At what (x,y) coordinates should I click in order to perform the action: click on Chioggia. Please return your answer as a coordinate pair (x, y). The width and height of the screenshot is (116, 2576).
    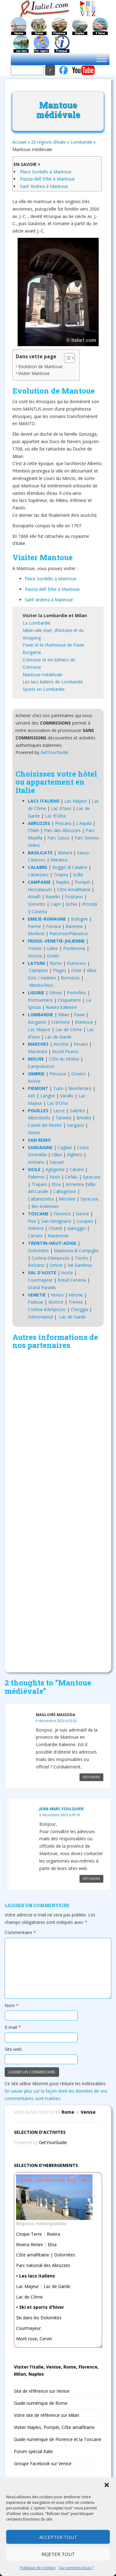
    Looking at the image, I should click on (79, 1309).